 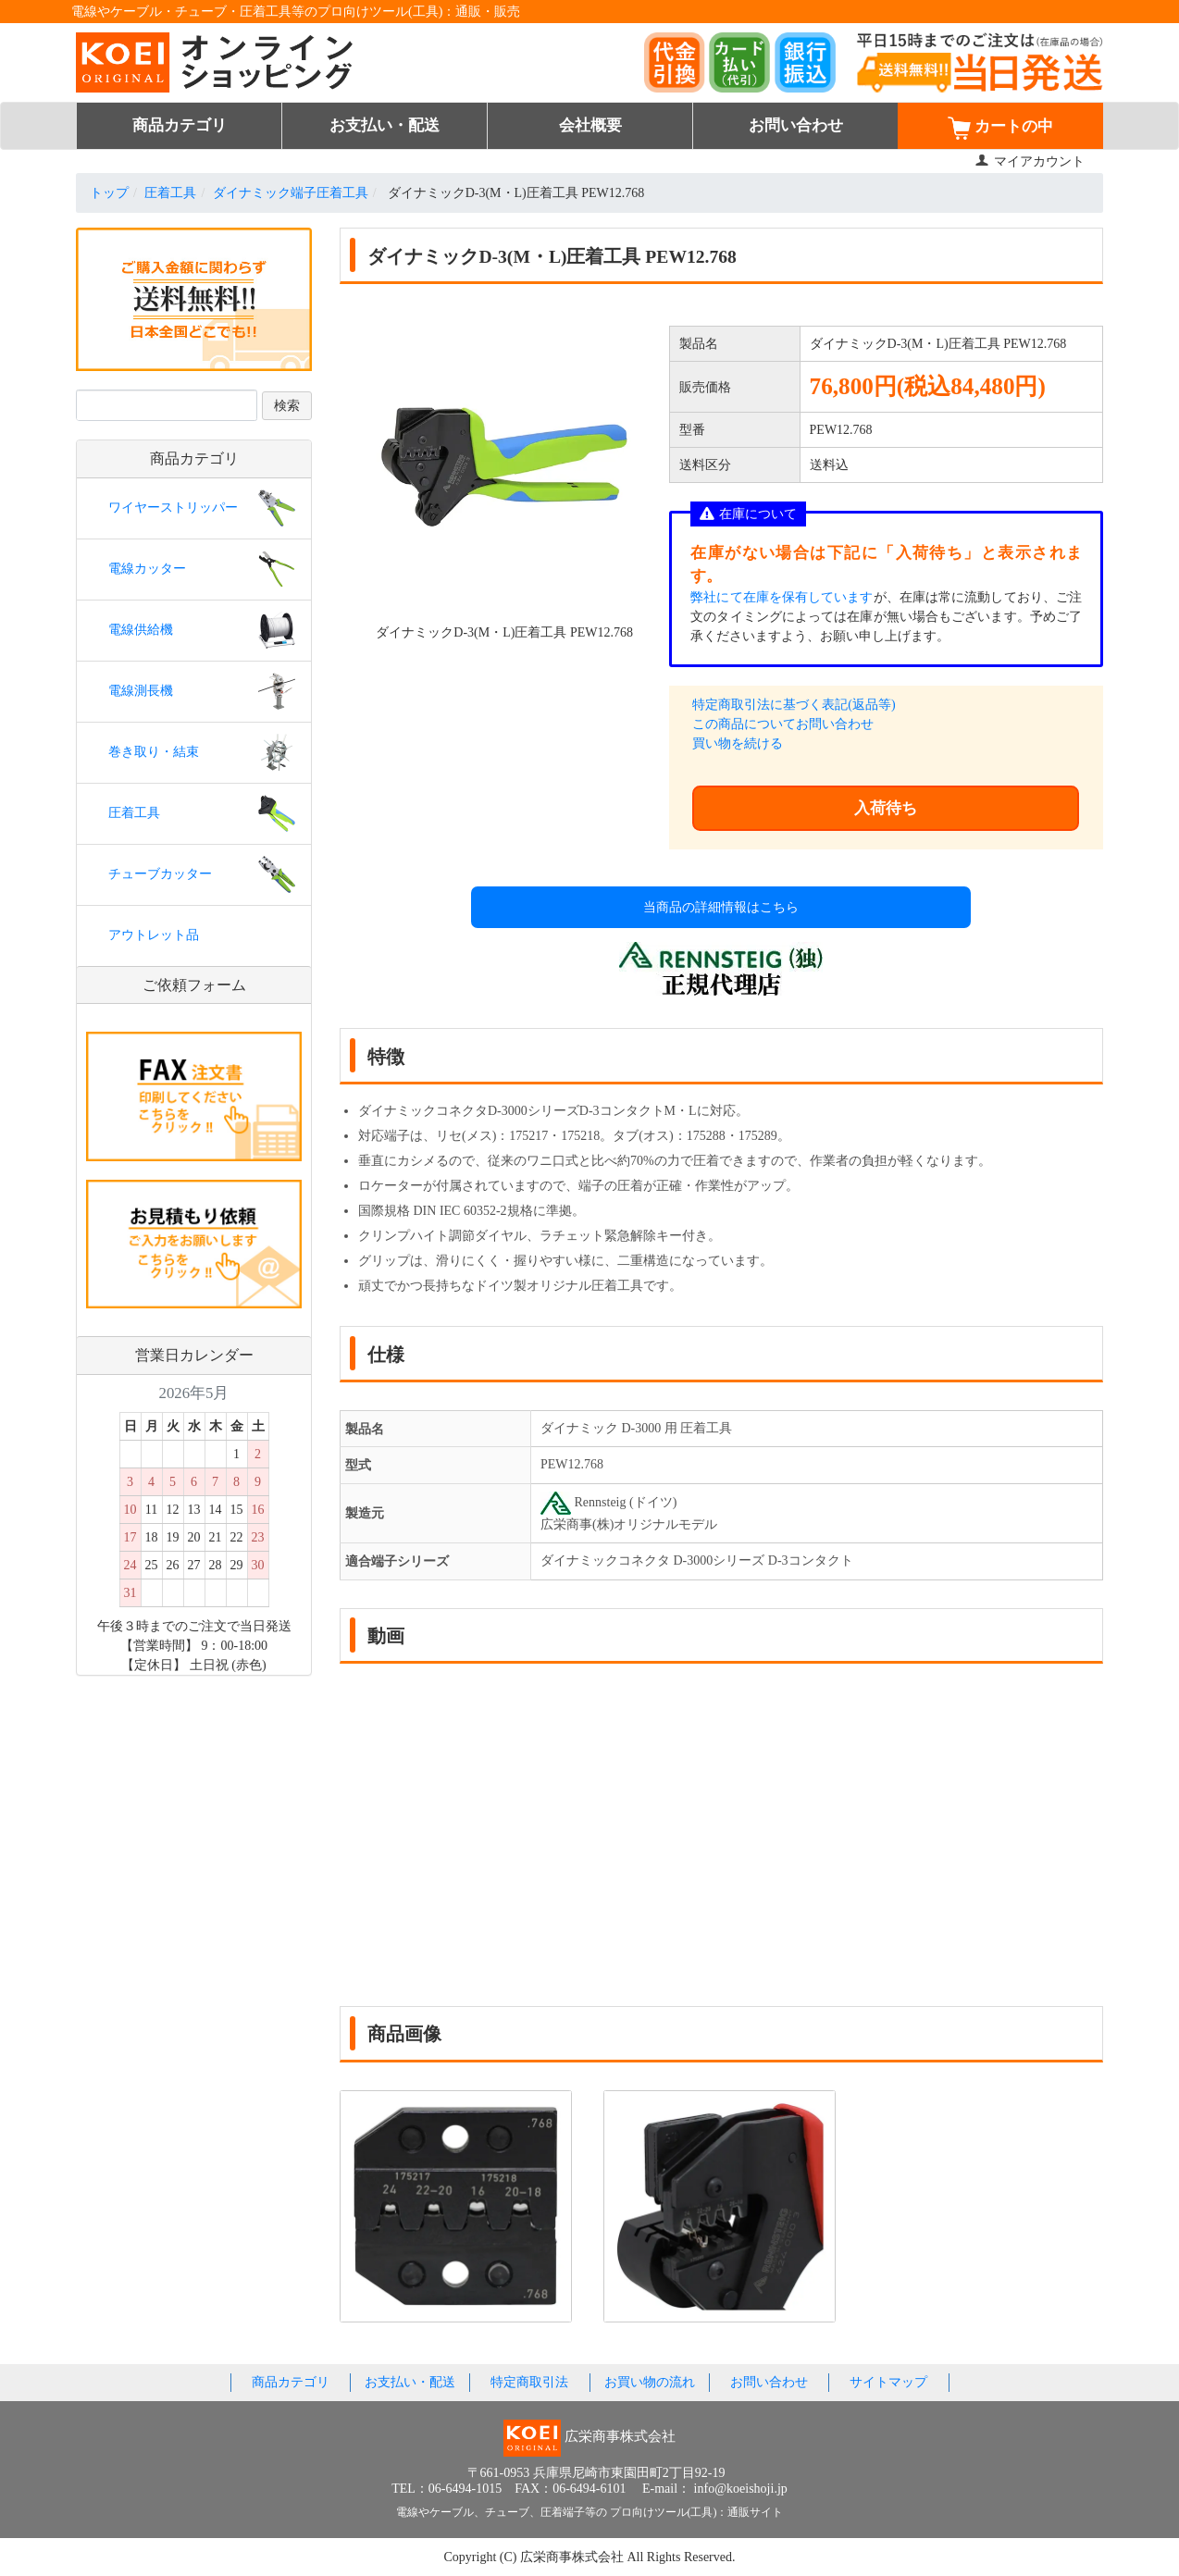 What do you see at coordinates (160, 874) in the screenshot?
I see `チューブカッター` at bounding box center [160, 874].